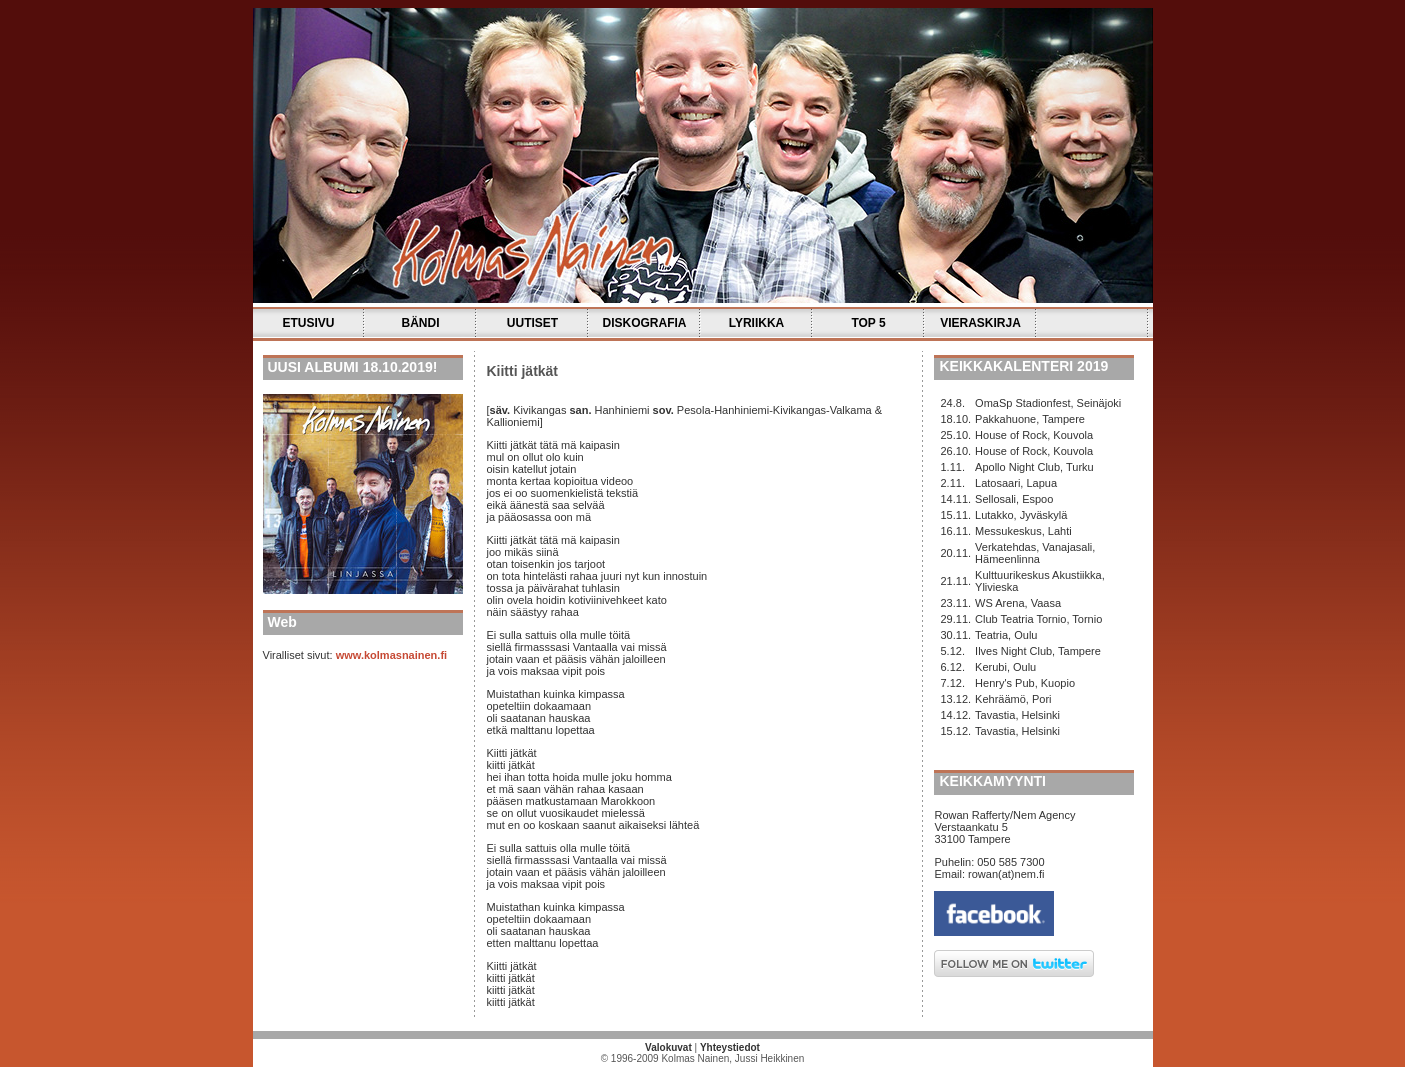 The width and height of the screenshot is (1405, 1067). What do you see at coordinates (668, 1047) in the screenshot?
I see `Valokuvat` at bounding box center [668, 1047].